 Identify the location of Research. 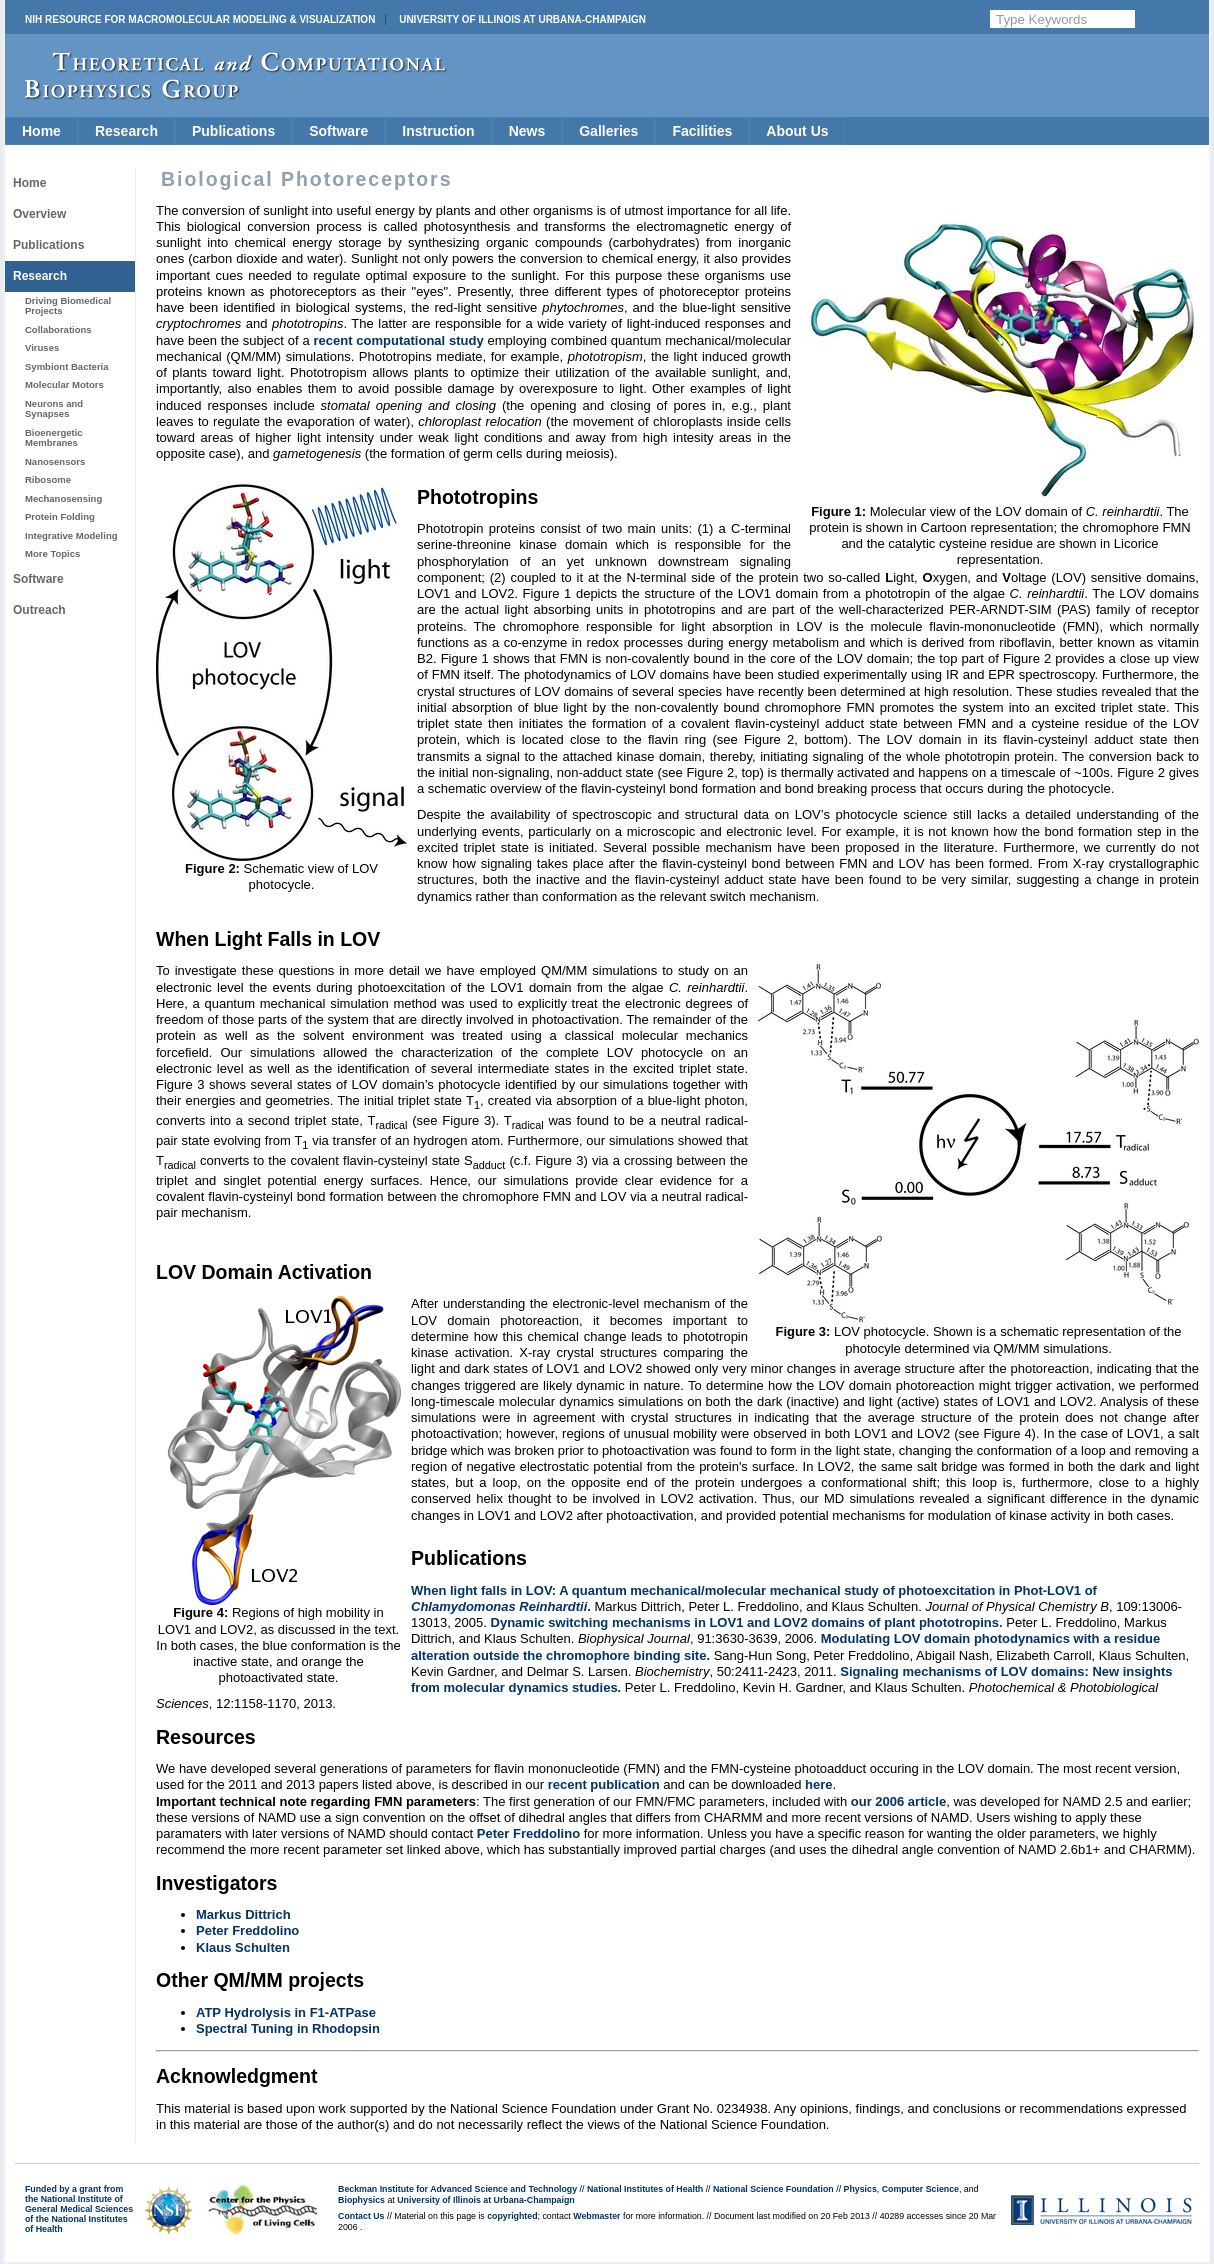
(126, 131).